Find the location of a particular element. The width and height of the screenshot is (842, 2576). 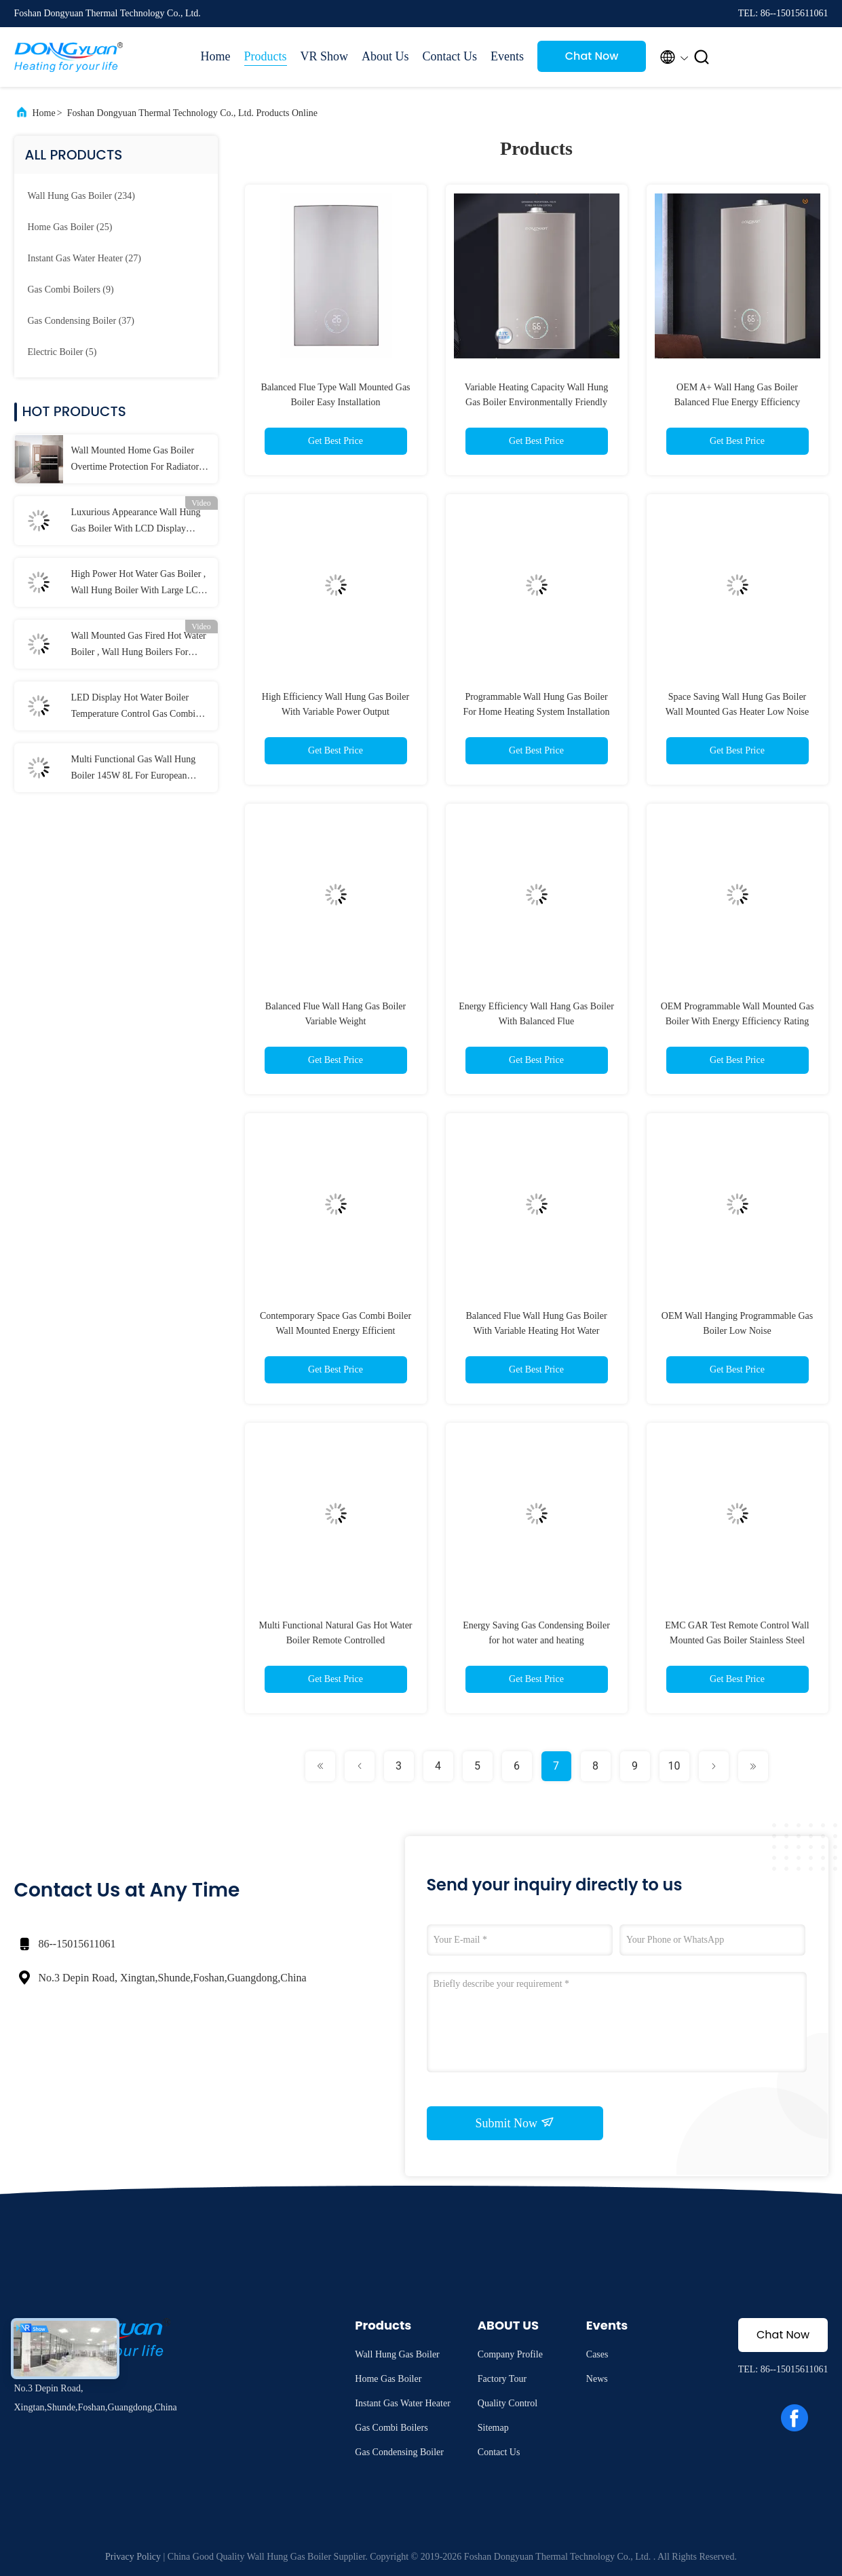

VR Show is located at coordinates (325, 56).